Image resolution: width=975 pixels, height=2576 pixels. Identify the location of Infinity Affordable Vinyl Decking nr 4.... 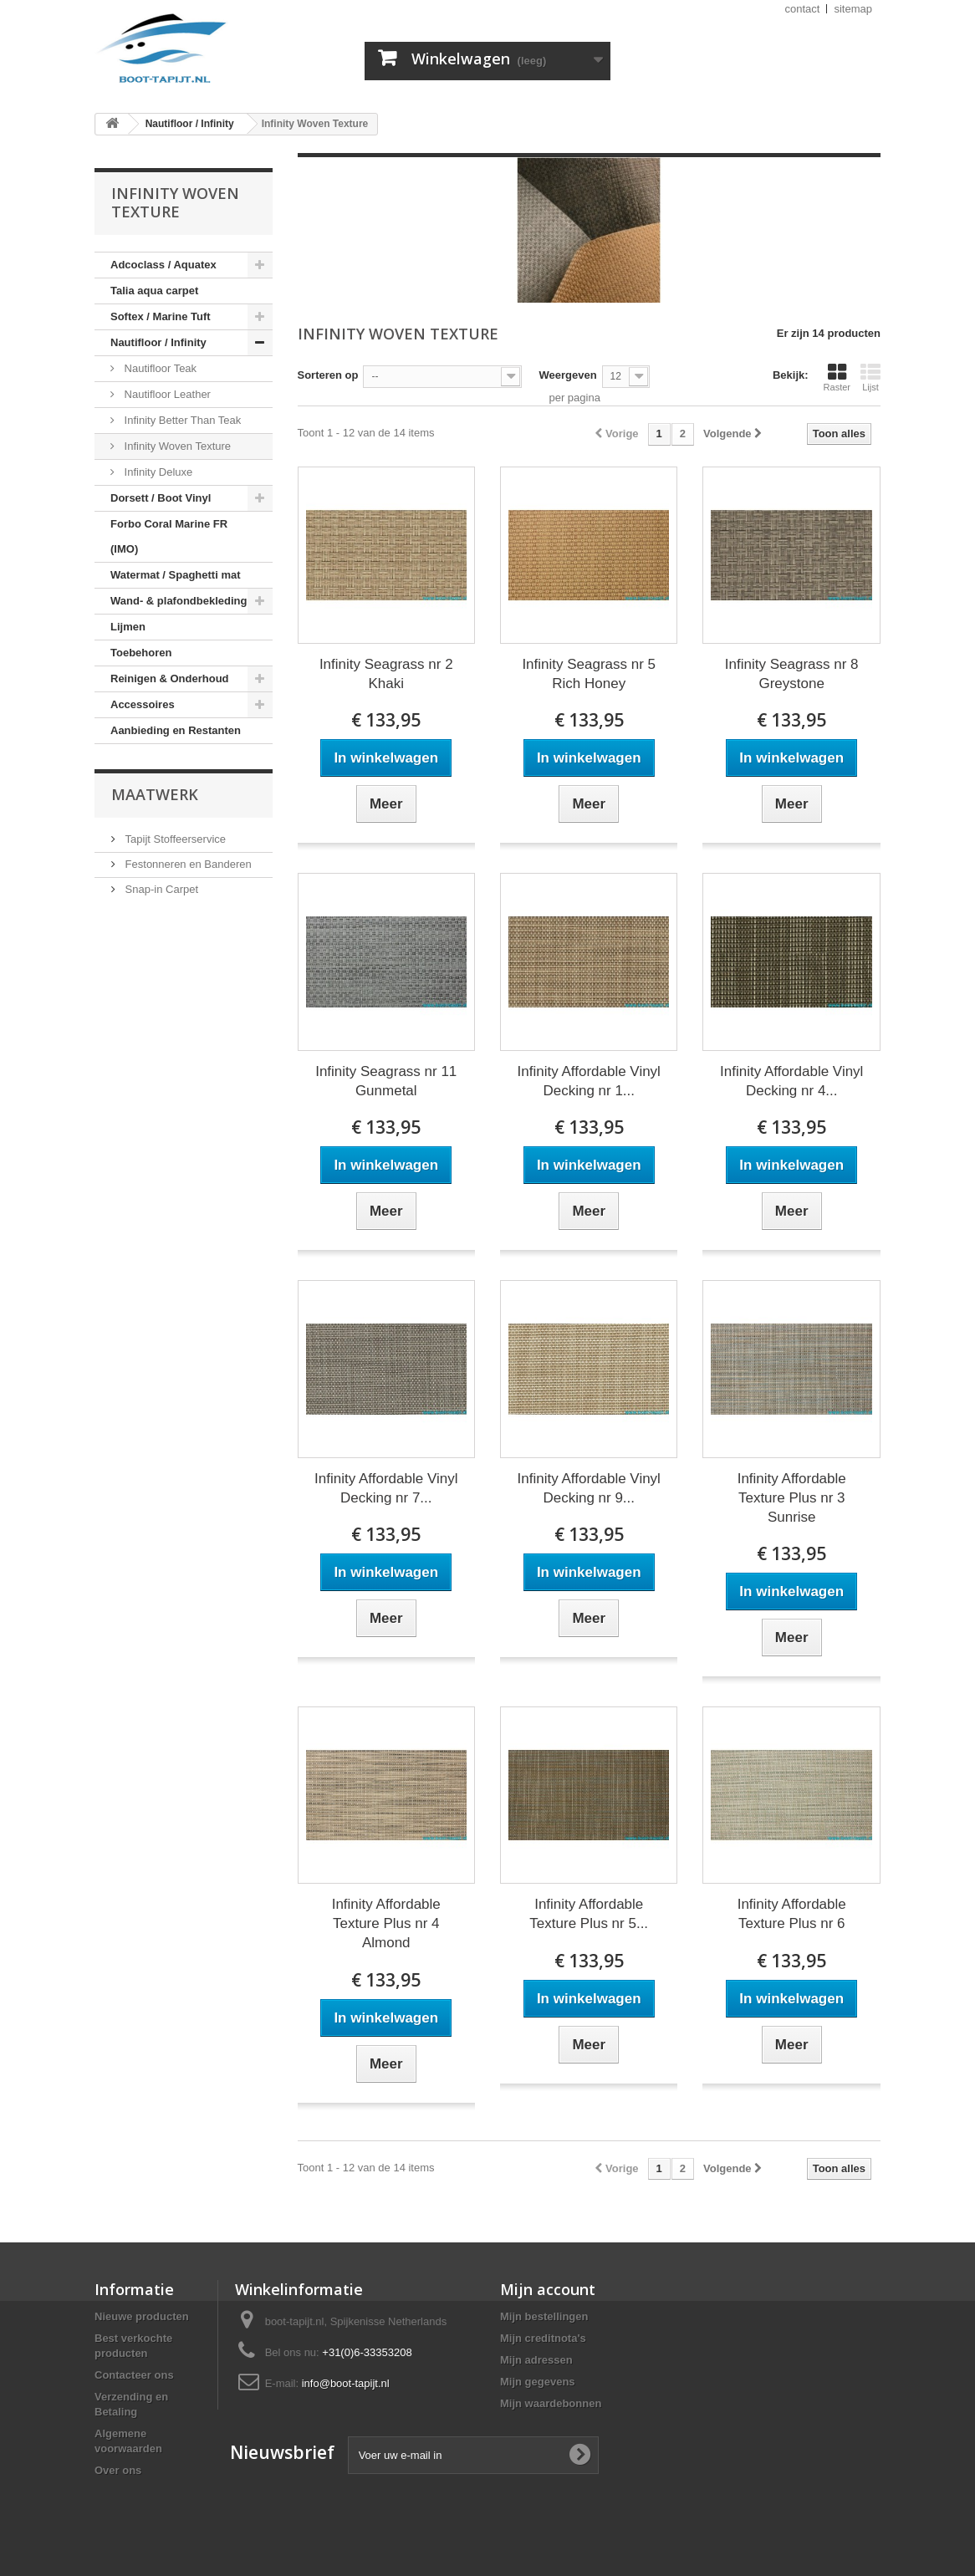
(791, 1081).